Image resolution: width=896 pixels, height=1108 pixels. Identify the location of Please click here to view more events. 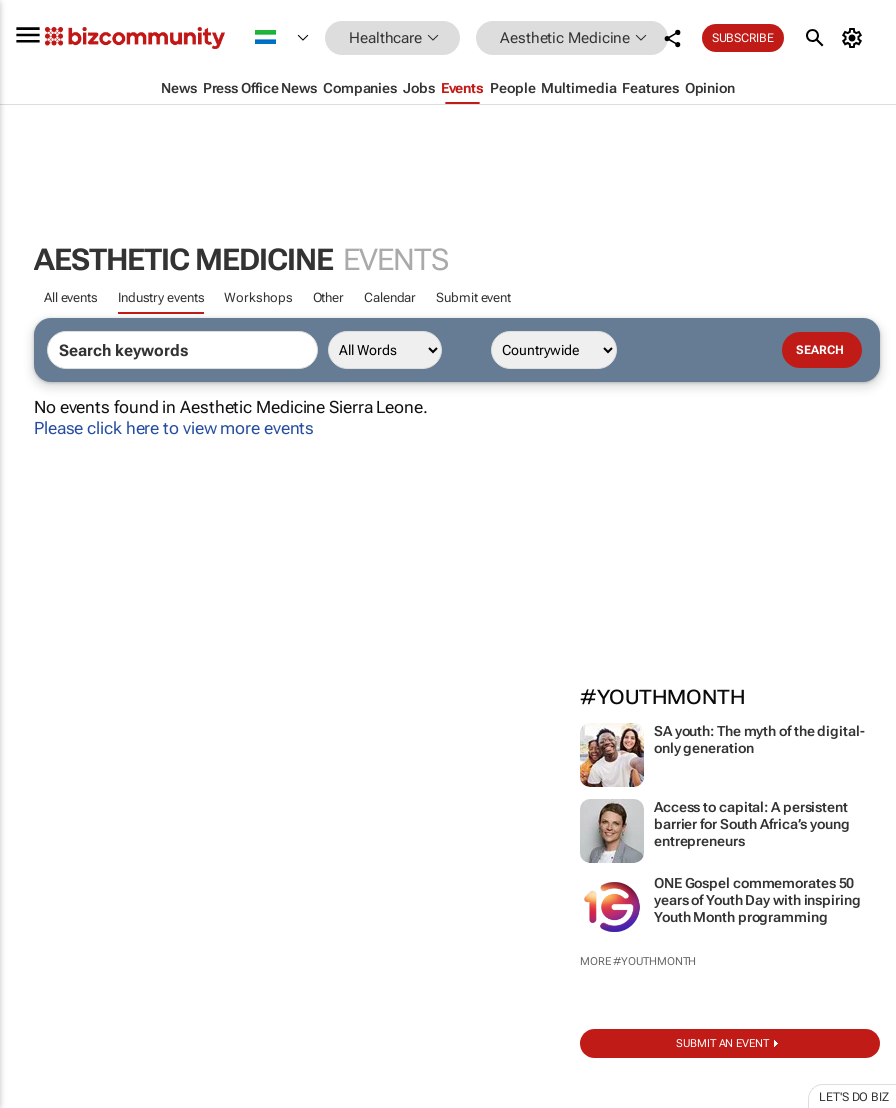
(174, 428).